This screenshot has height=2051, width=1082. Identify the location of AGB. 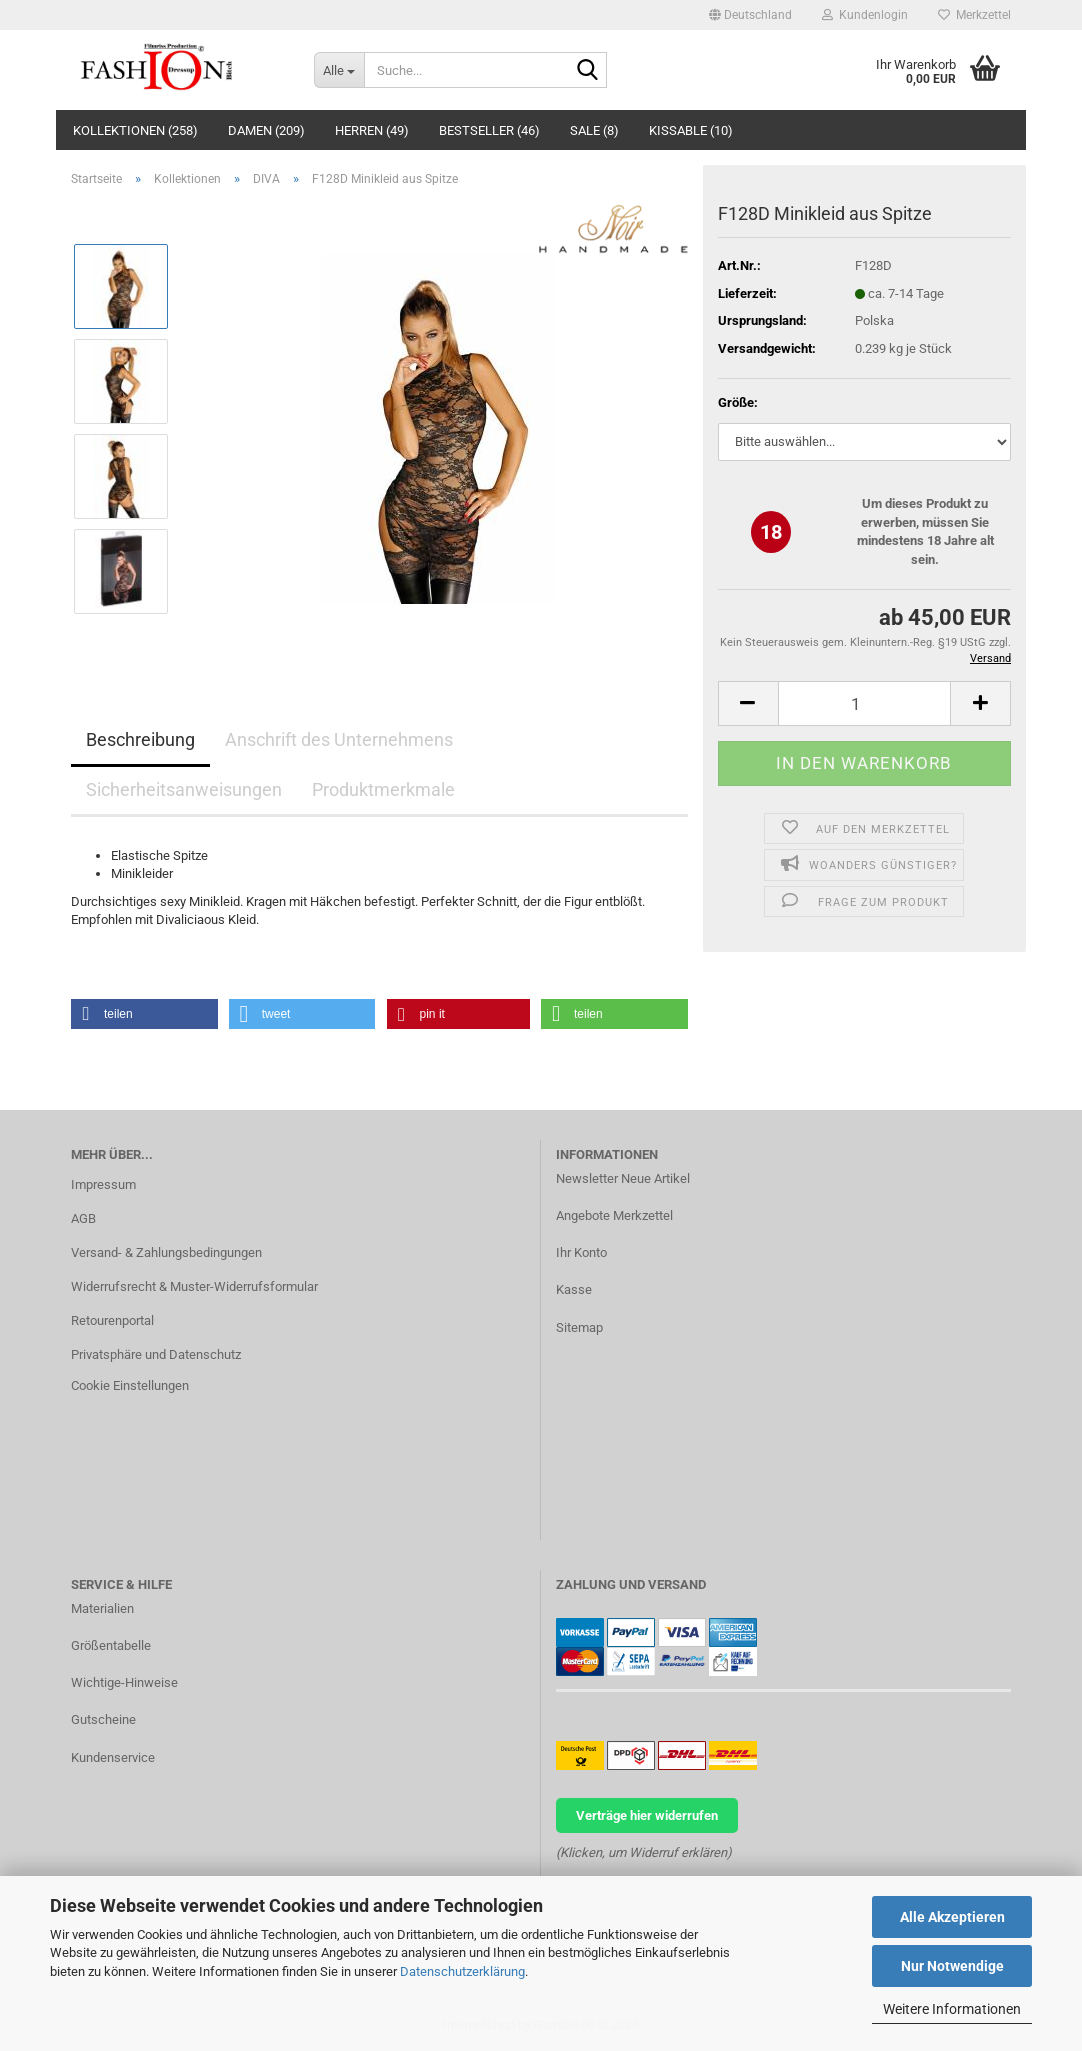
(83, 1218).